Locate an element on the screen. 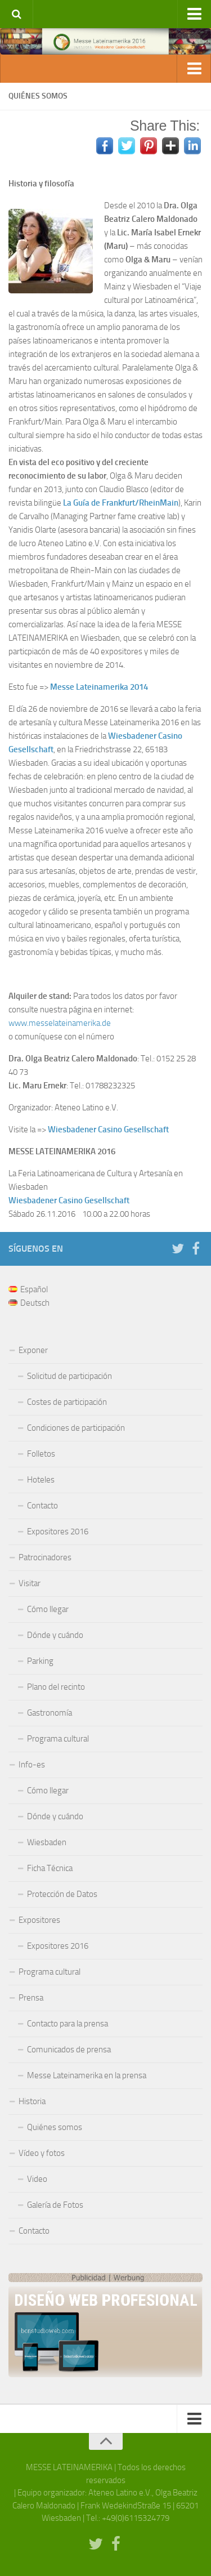 The width and height of the screenshot is (211, 2576). Ficha Técnica is located at coordinates (50, 1868).